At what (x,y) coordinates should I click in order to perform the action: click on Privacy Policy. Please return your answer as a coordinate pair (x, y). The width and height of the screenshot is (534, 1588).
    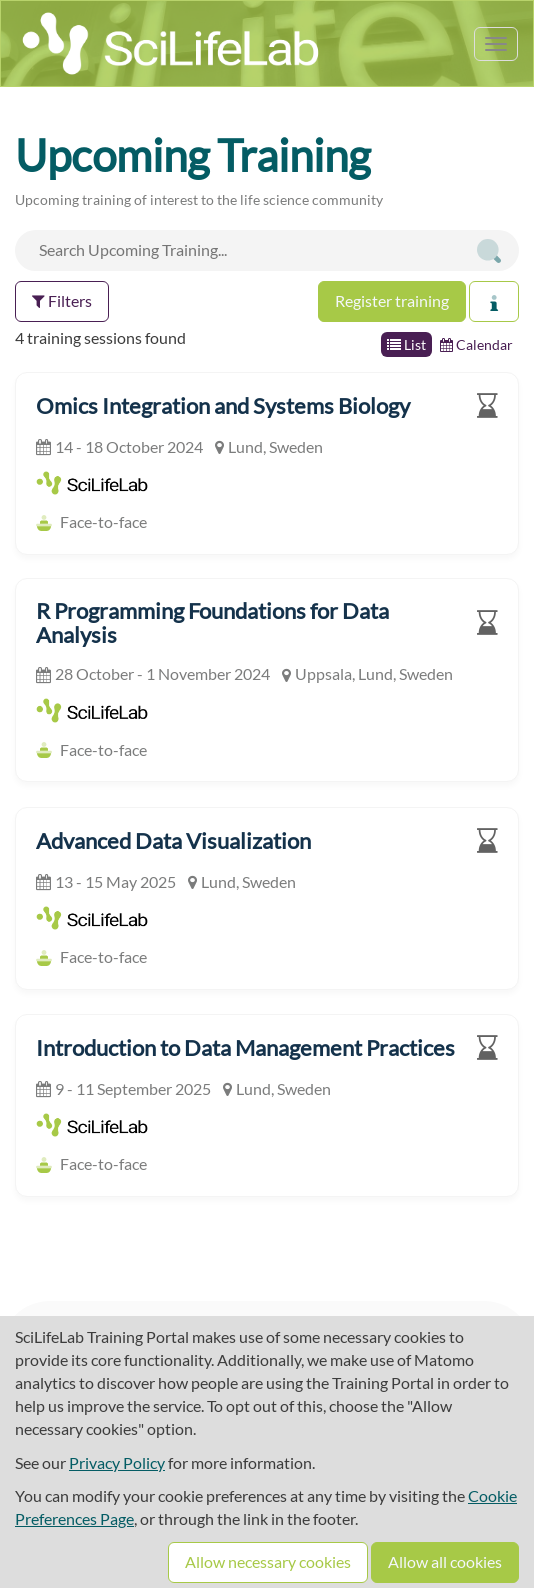
    Looking at the image, I should click on (117, 1462).